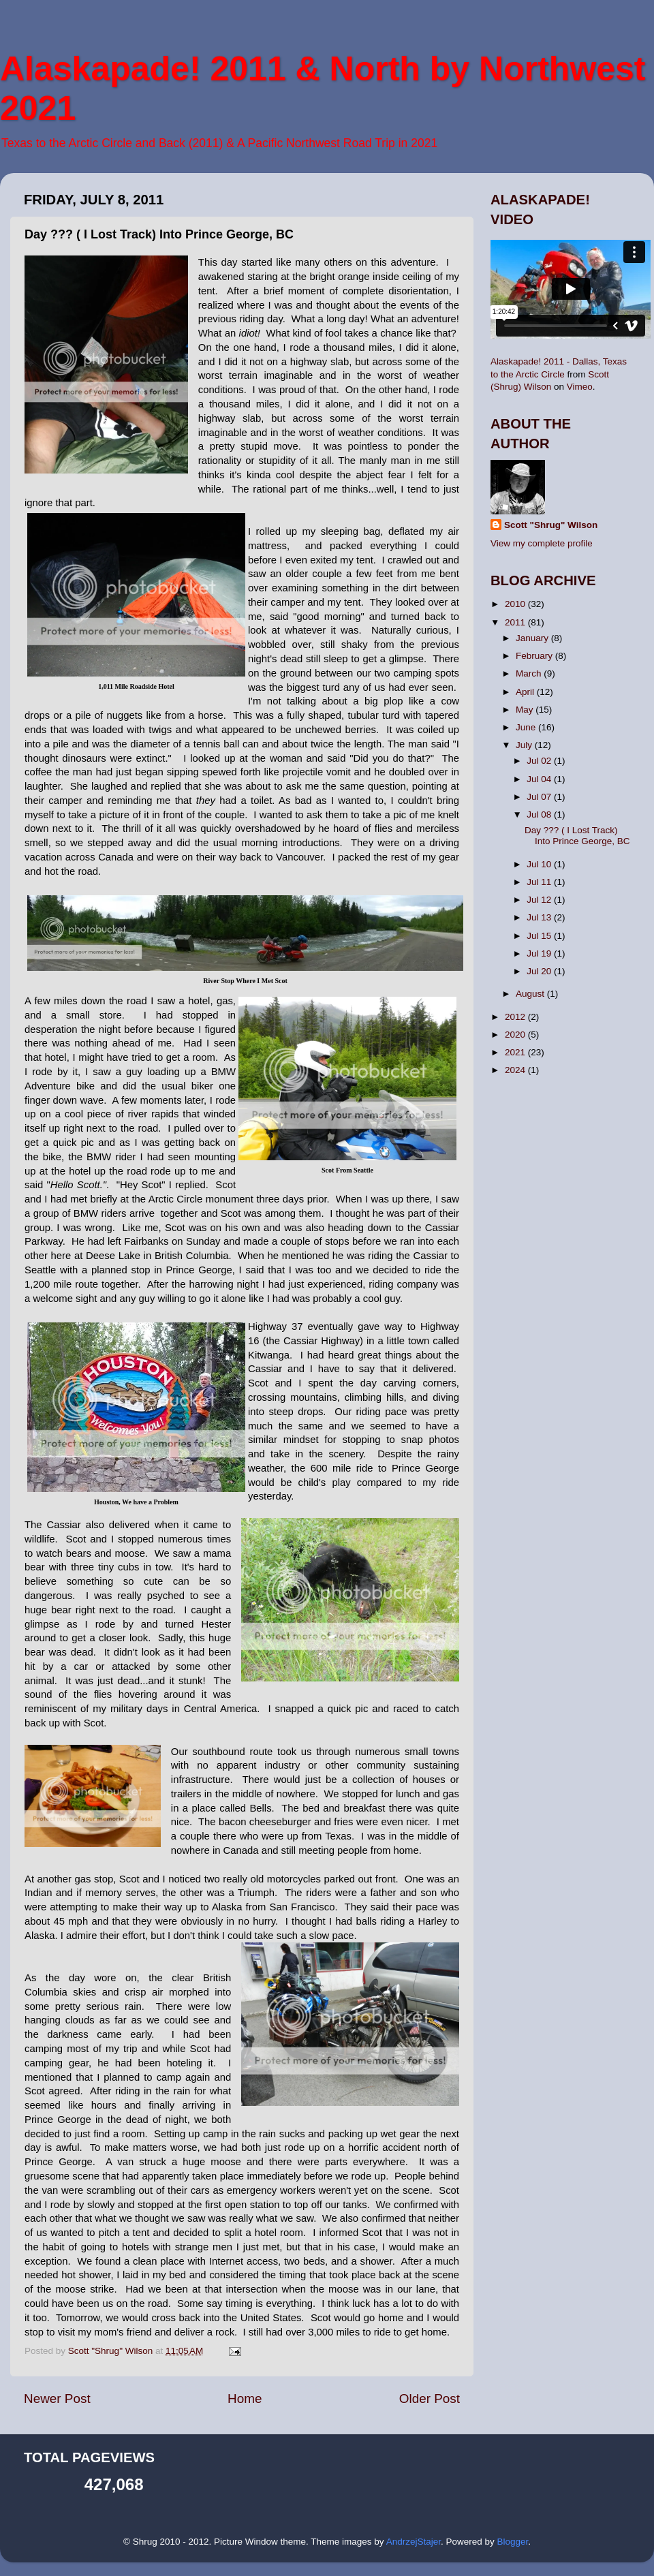 The image size is (654, 2576). I want to click on 2012, so click(516, 1017).